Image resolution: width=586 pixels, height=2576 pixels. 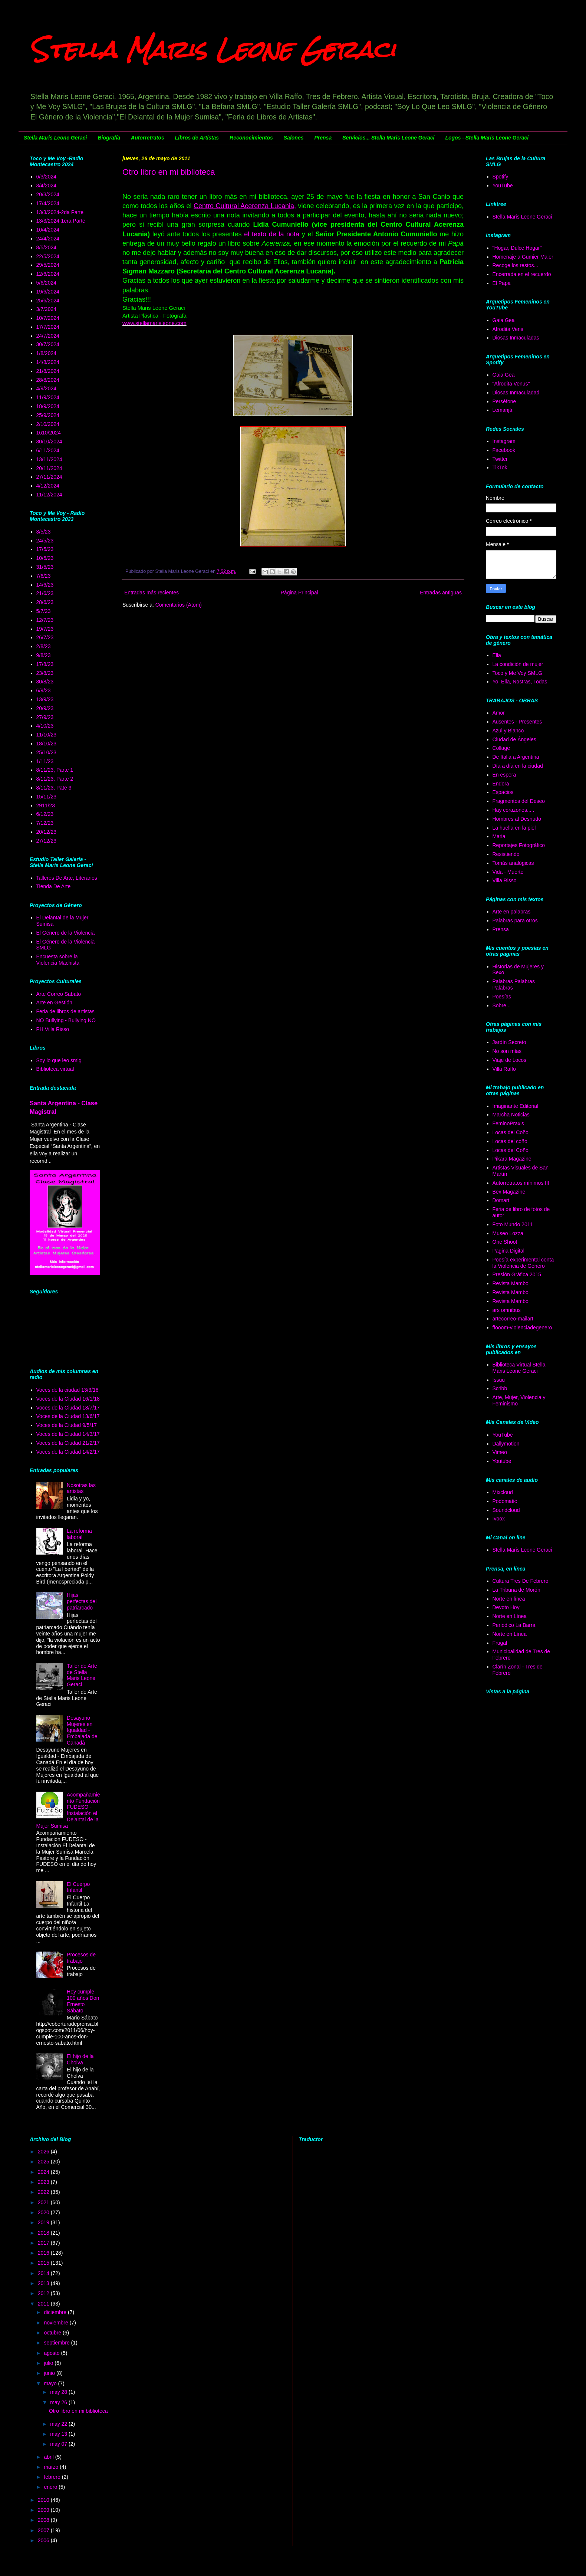 I want to click on Voces de la Ciudad 21/2/17, so click(x=68, y=1443).